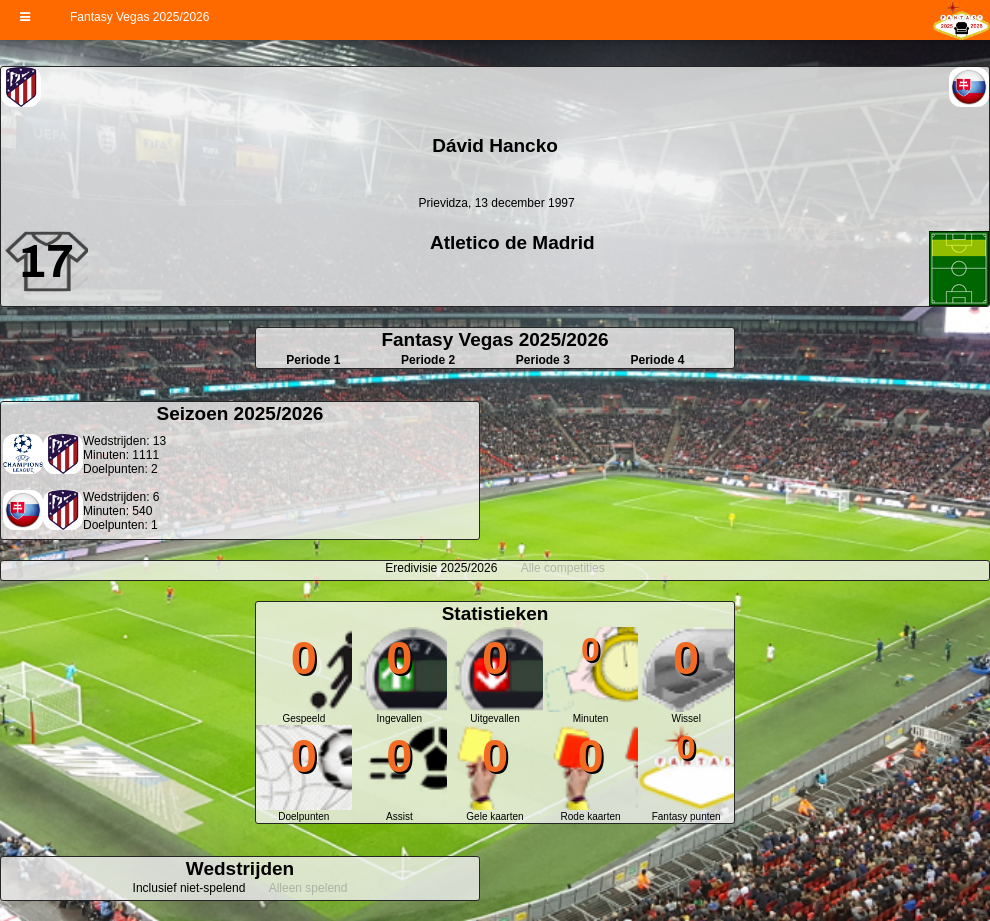 The width and height of the screenshot is (990, 921). Describe the element at coordinates (189, 888) in the screenshot. I see `Inclusief niet-spelend` at that location.